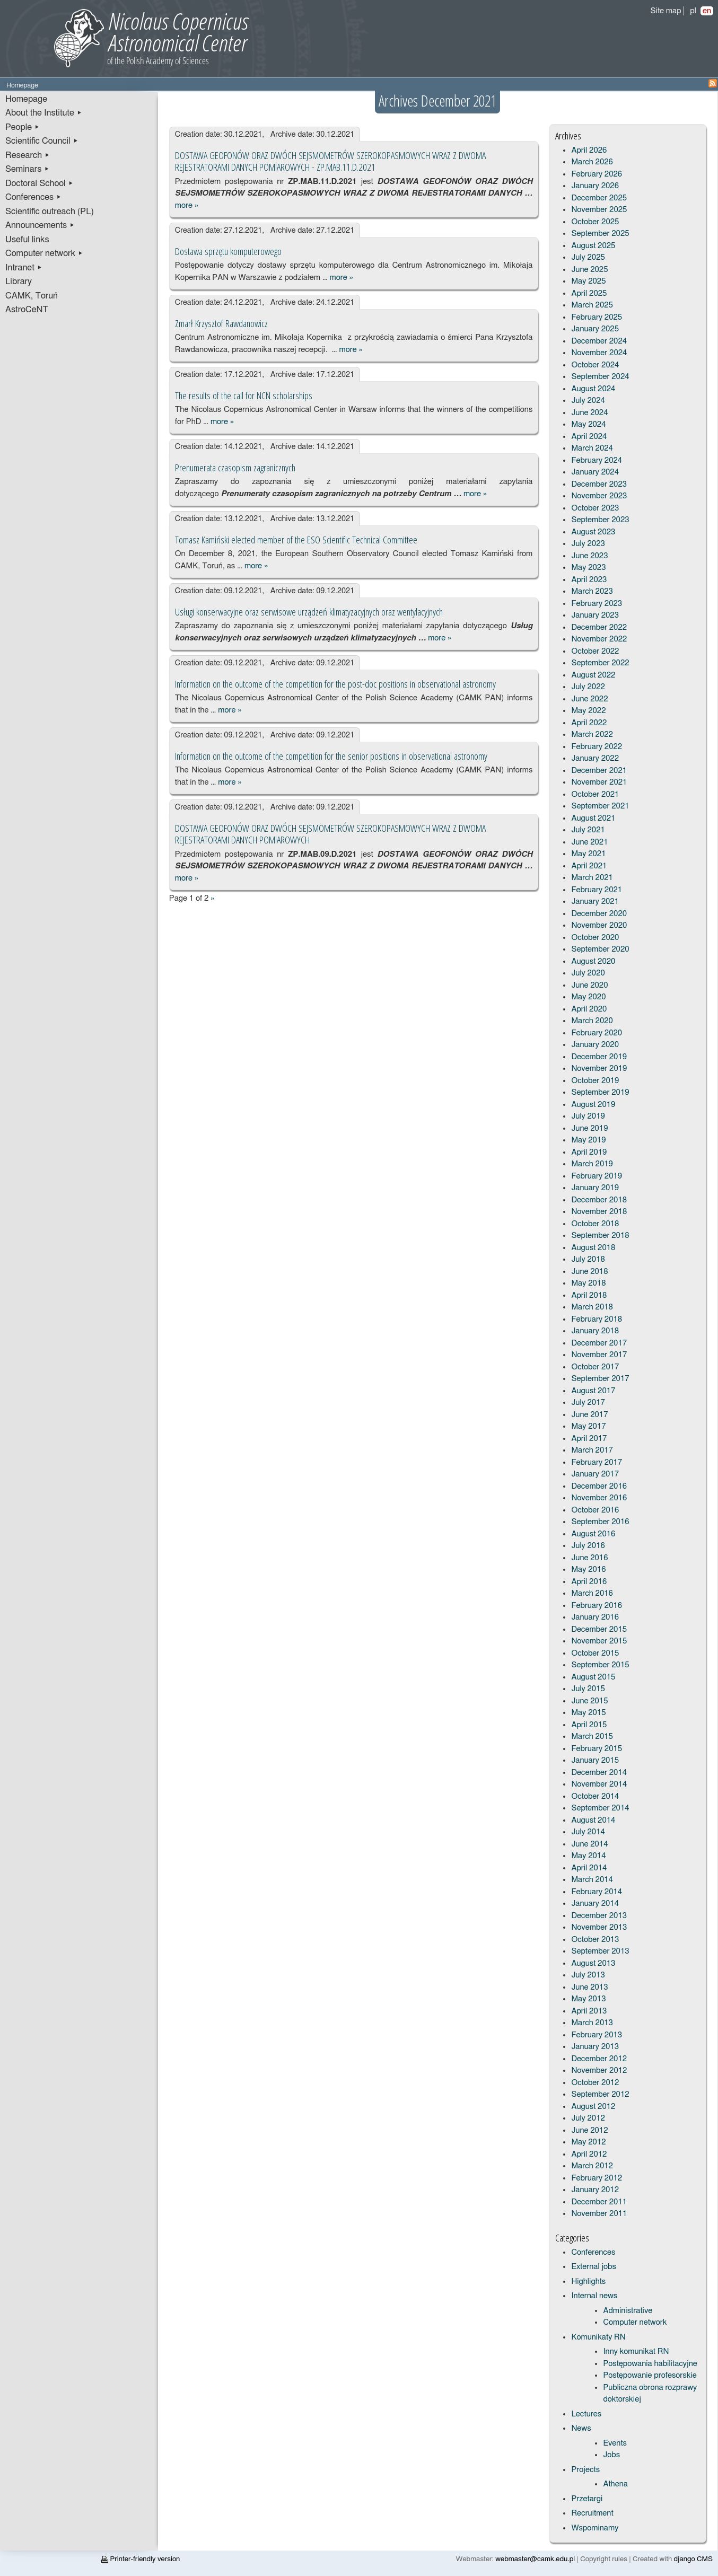 The image size is (718, 2576). I want to click on December 2023, so click(599, 484).